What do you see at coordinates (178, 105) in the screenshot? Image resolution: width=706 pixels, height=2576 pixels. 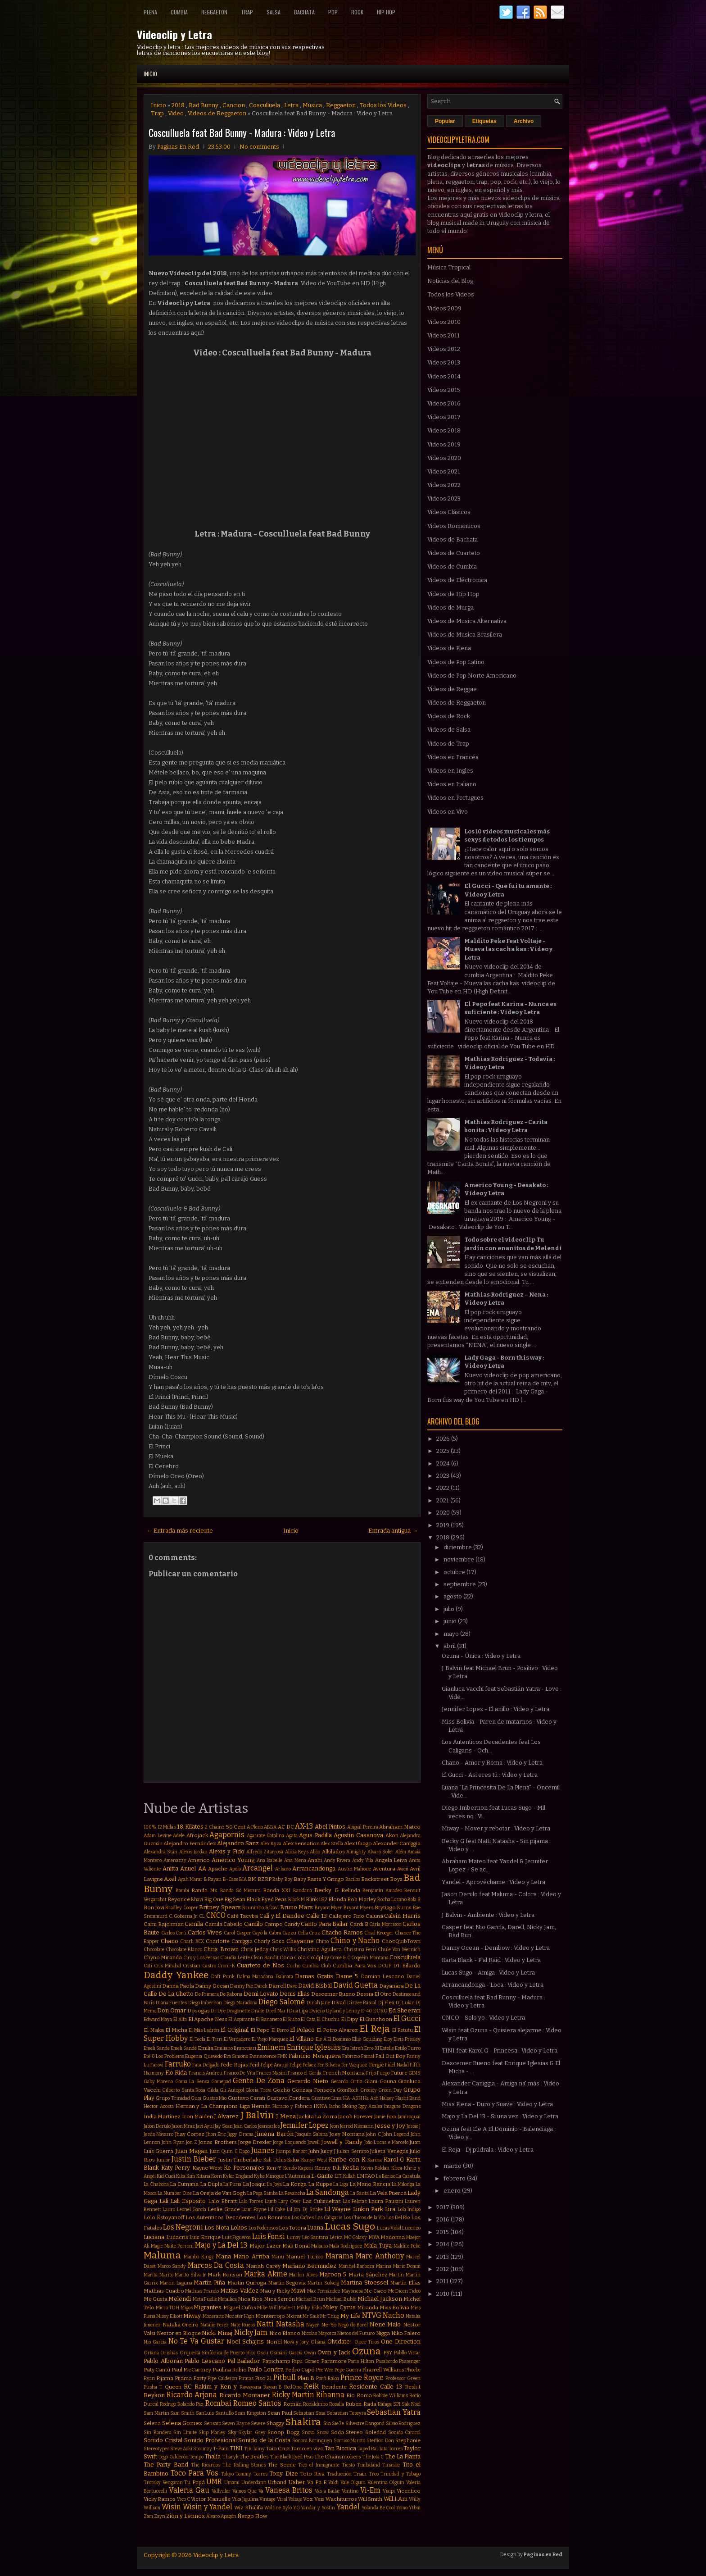 I see `2018` at bounding box center [178, 105].